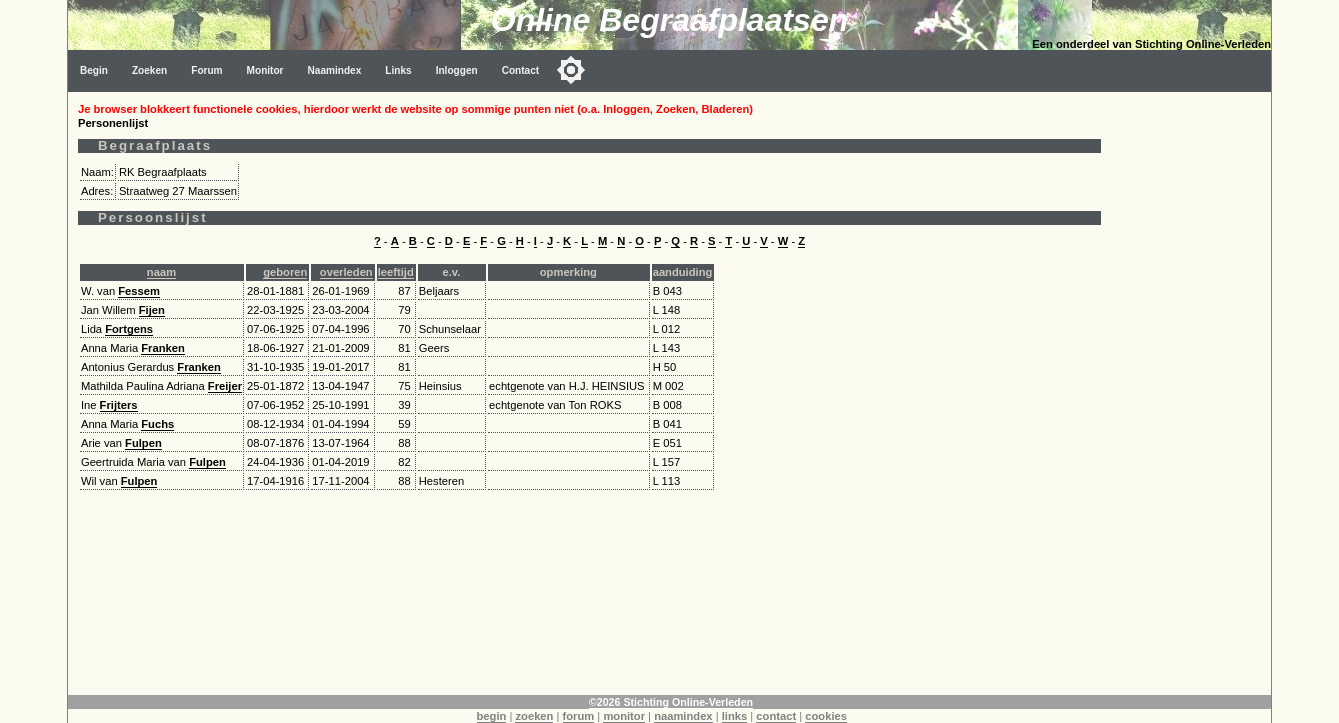  I want to click on Contact, so click(521, 70).